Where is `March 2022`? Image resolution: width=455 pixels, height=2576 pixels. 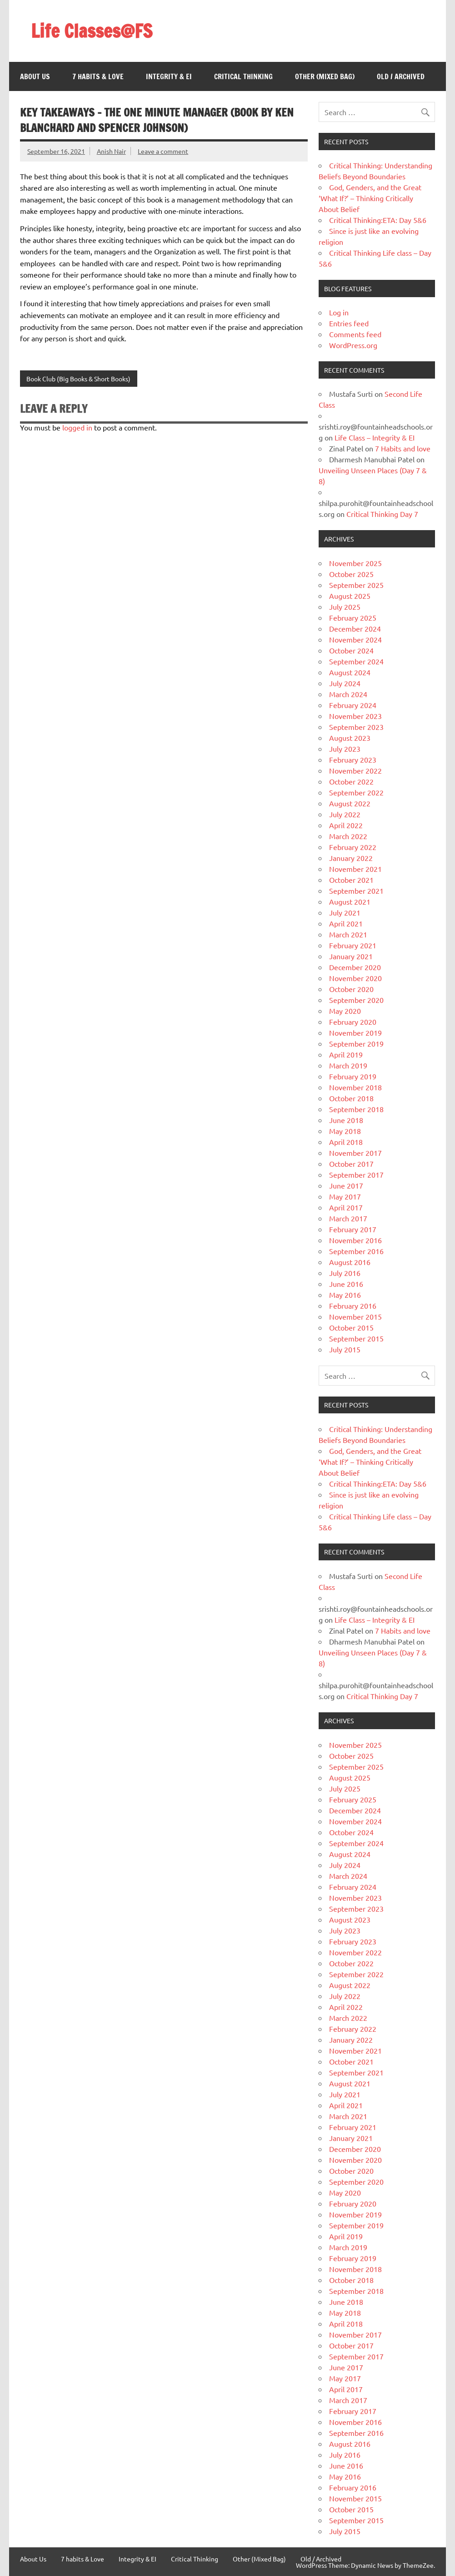
March 2022 is located at coordinates (348, 835).